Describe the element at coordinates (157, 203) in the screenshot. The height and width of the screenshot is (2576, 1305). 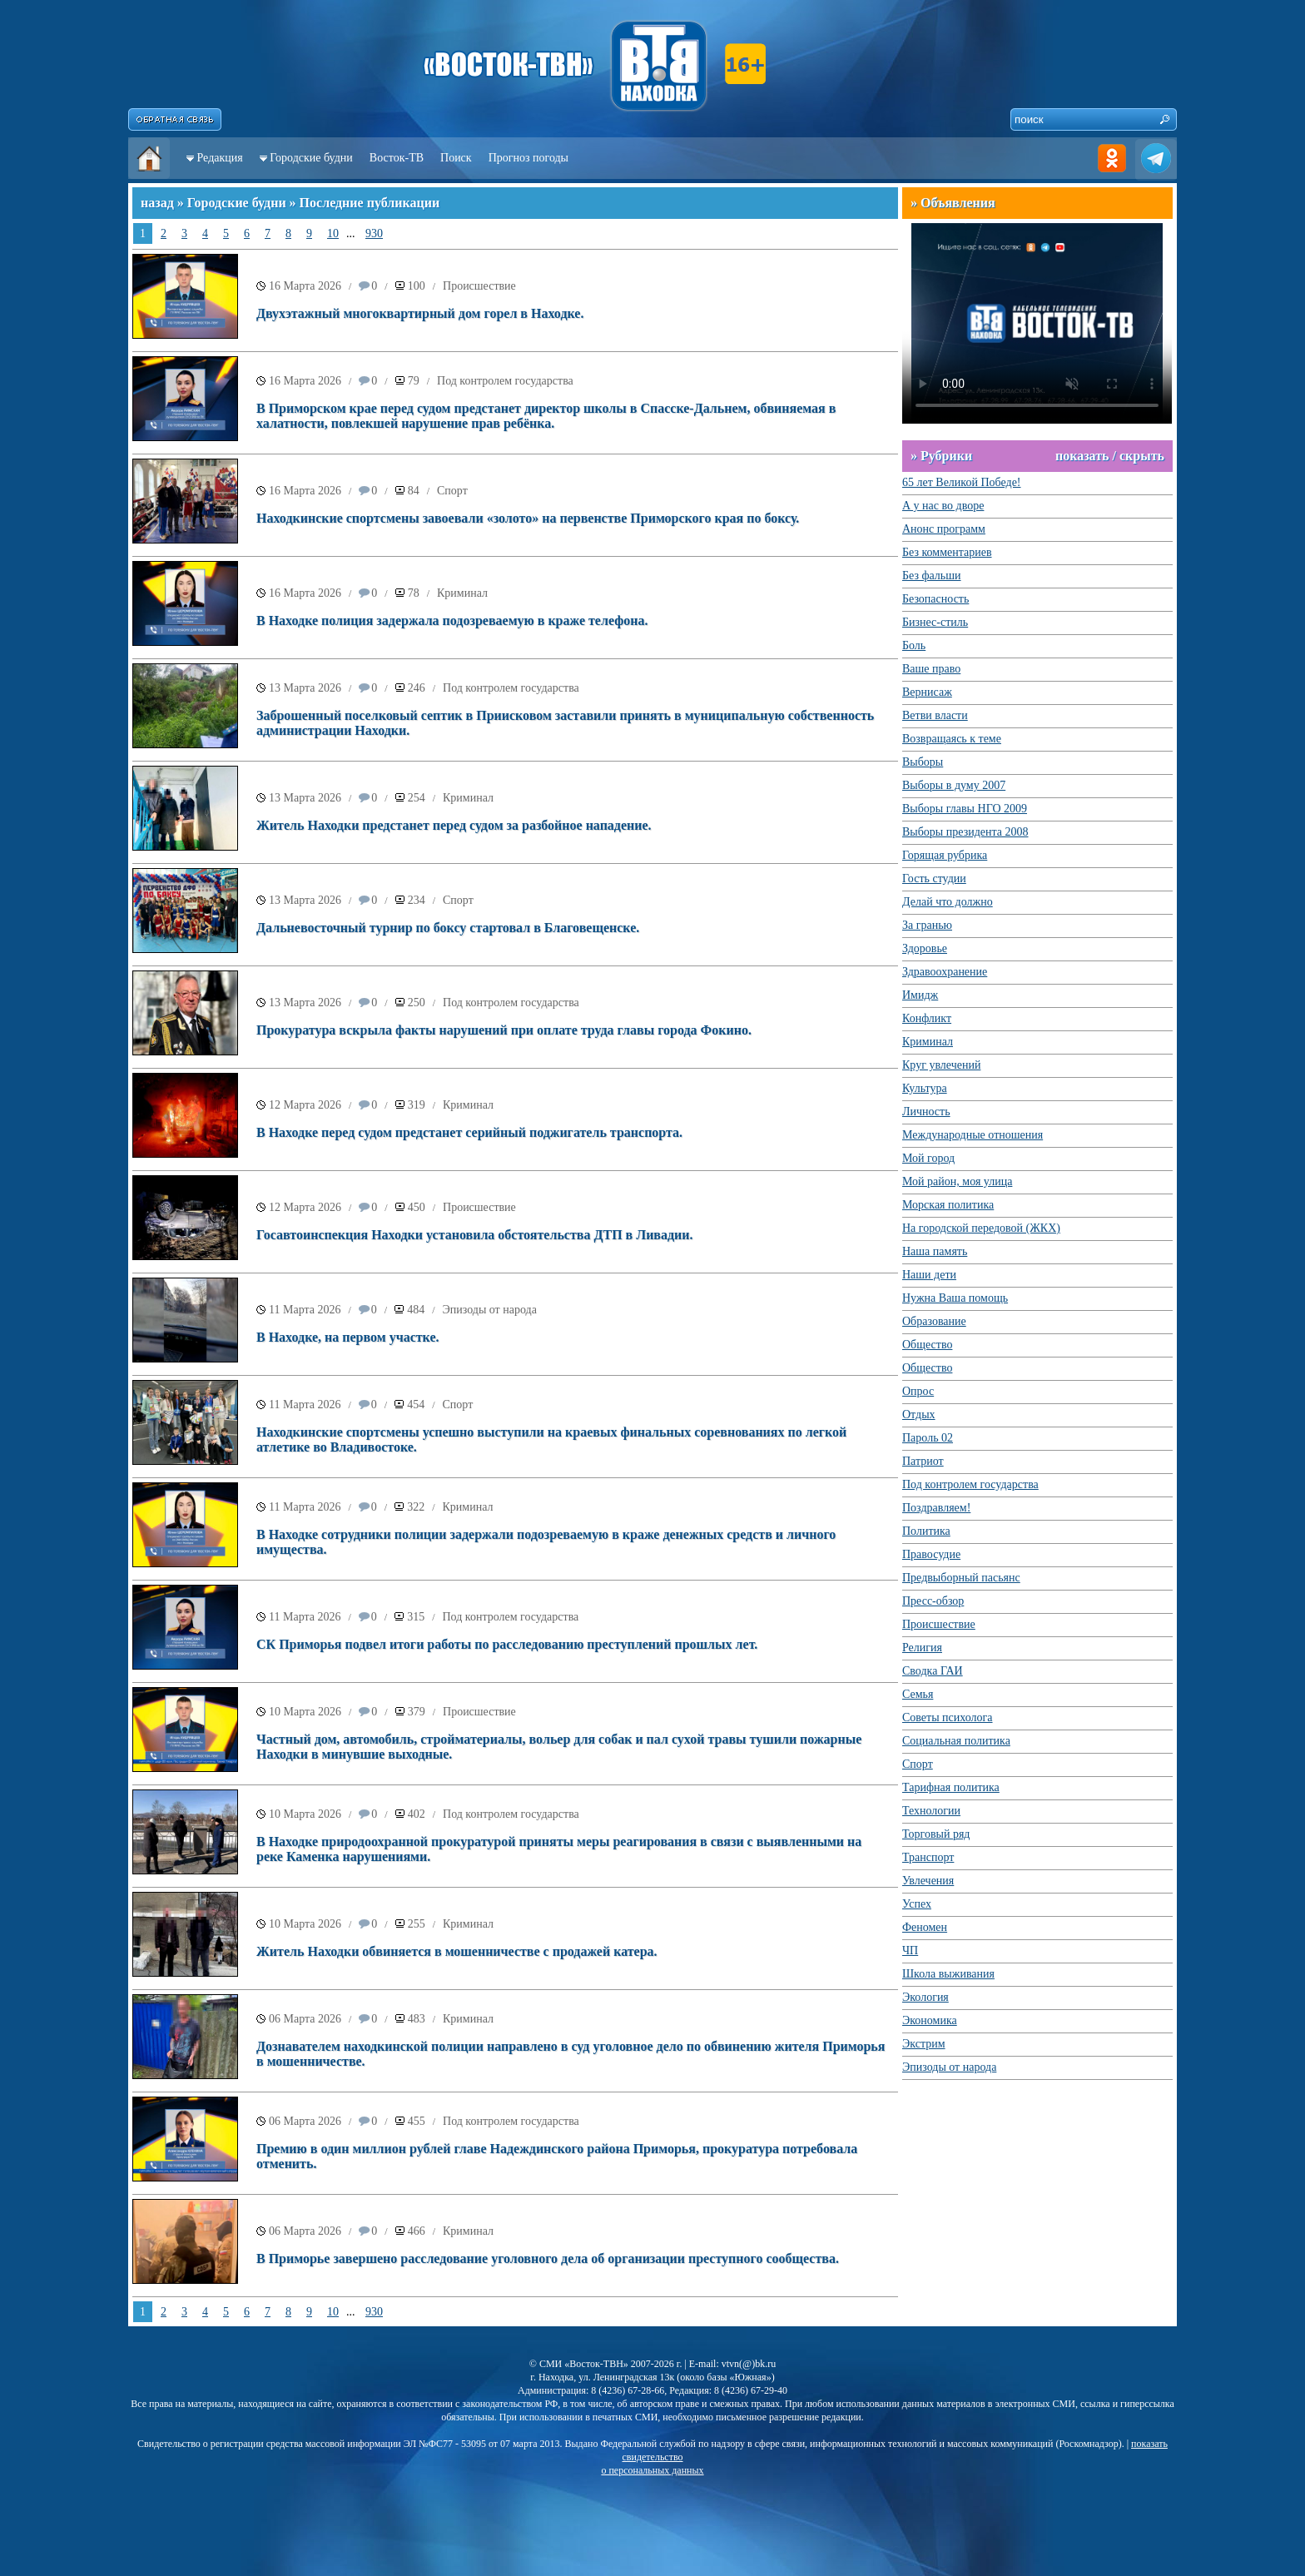
I see `назад` at that location.